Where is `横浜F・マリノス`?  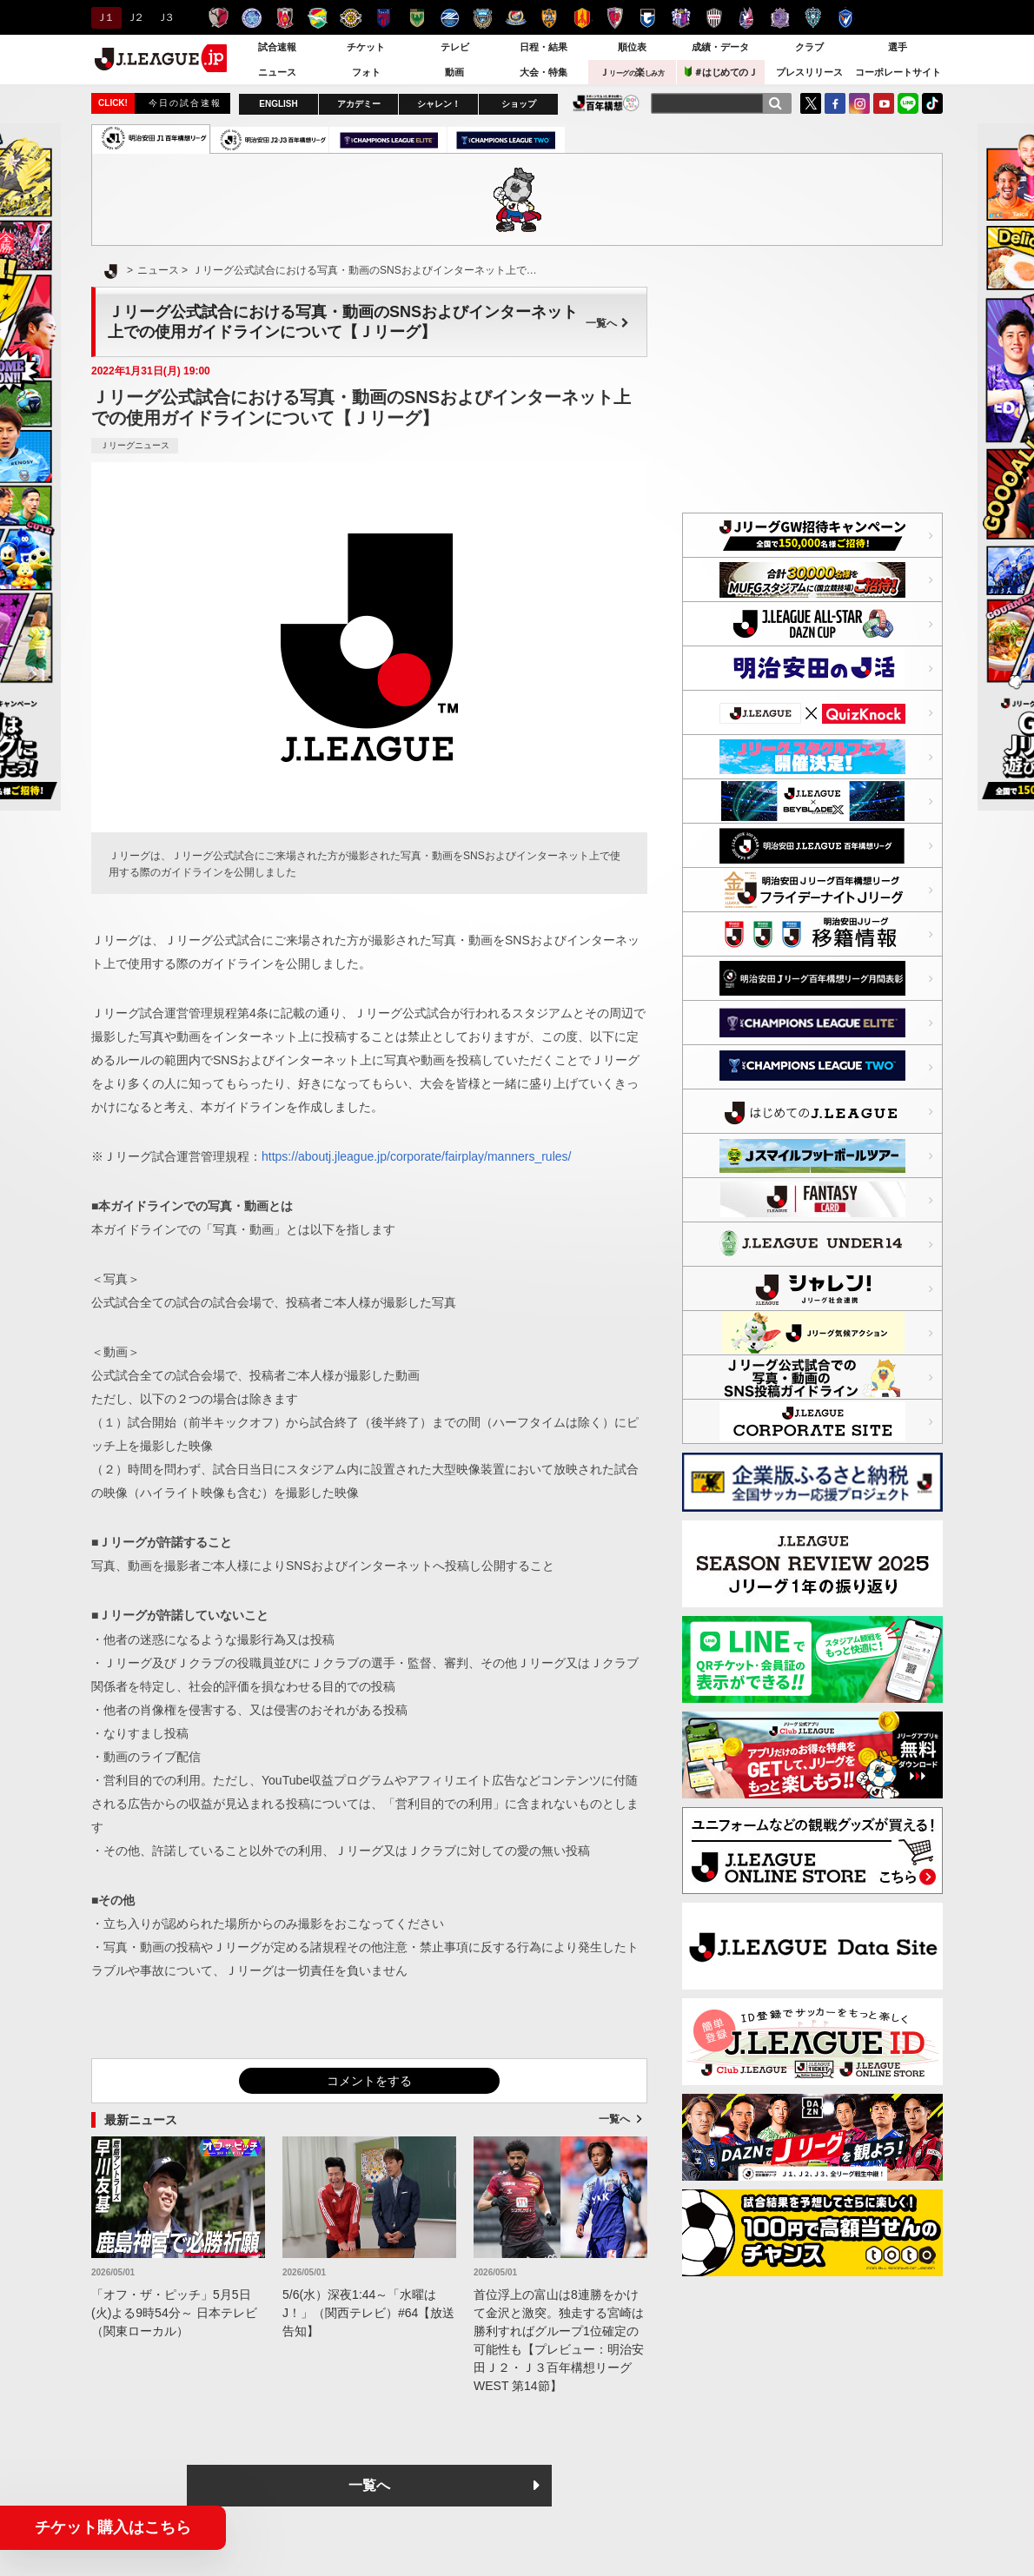
横浜F・マリノス is located at coordinates (516, 18).